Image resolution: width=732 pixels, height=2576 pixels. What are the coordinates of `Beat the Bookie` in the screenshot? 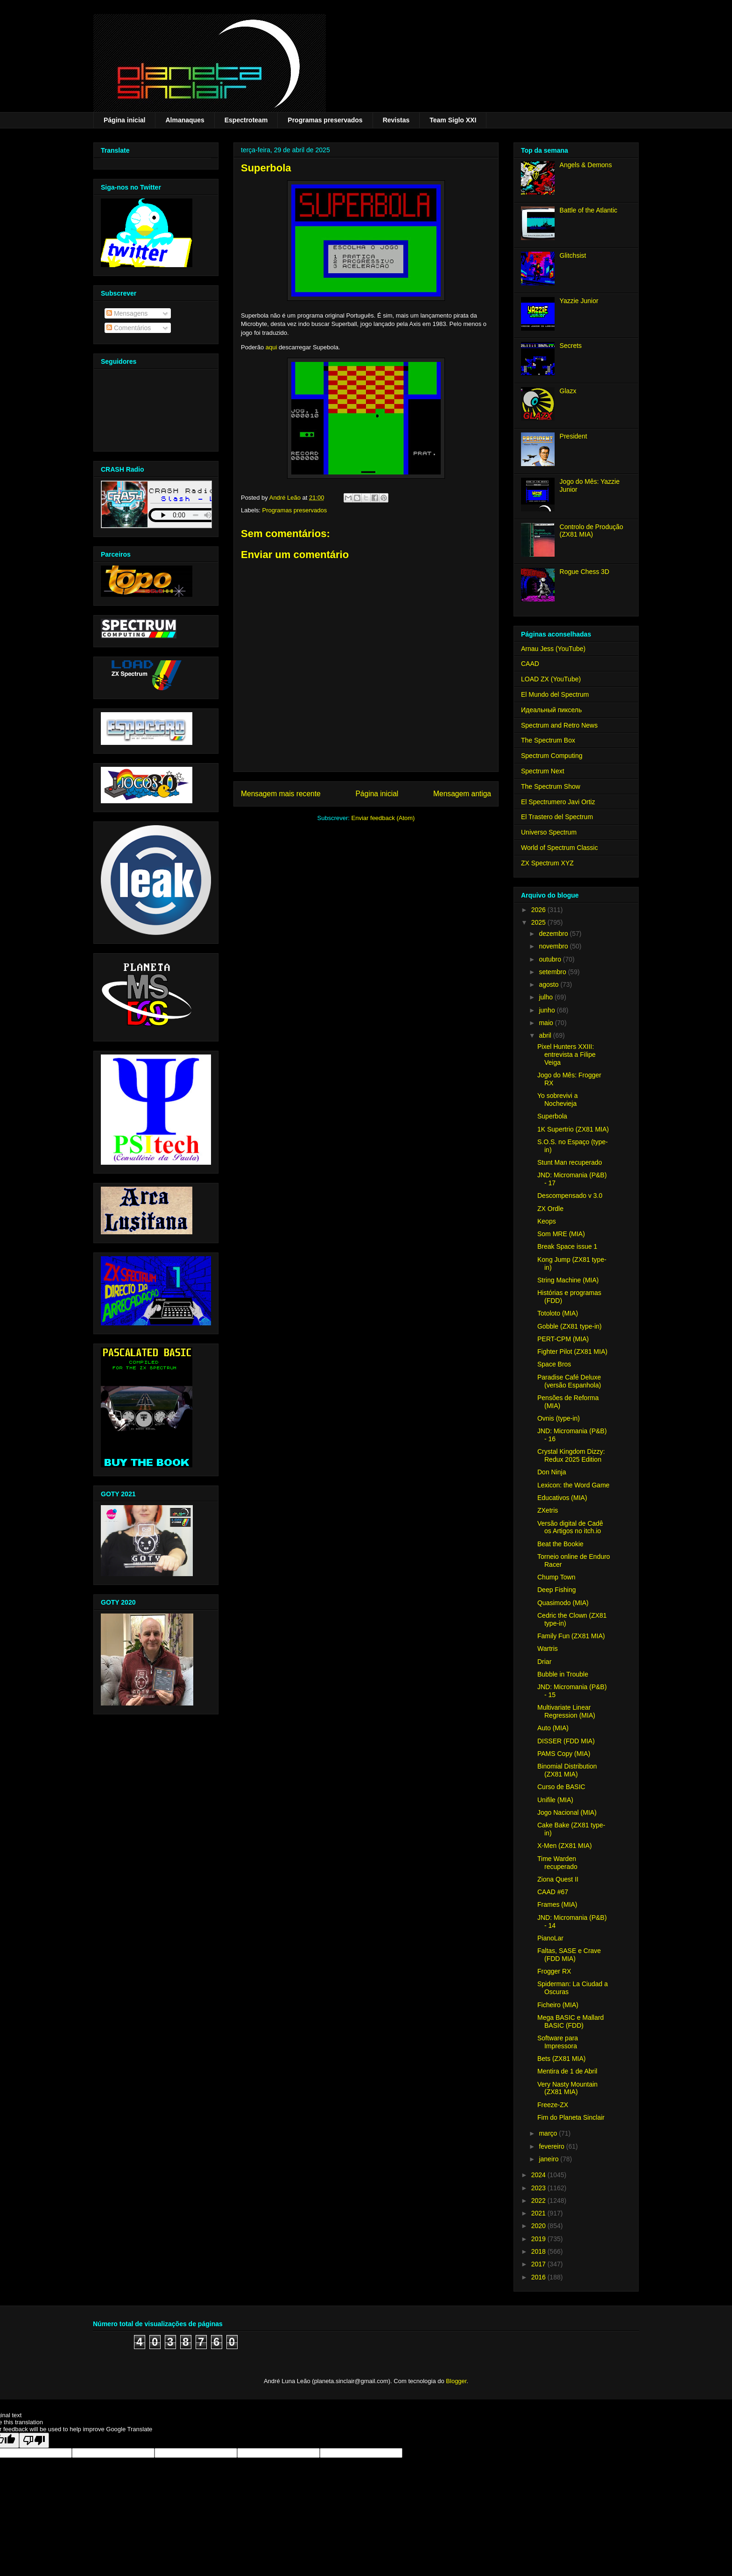 It's located at (560, 1544).